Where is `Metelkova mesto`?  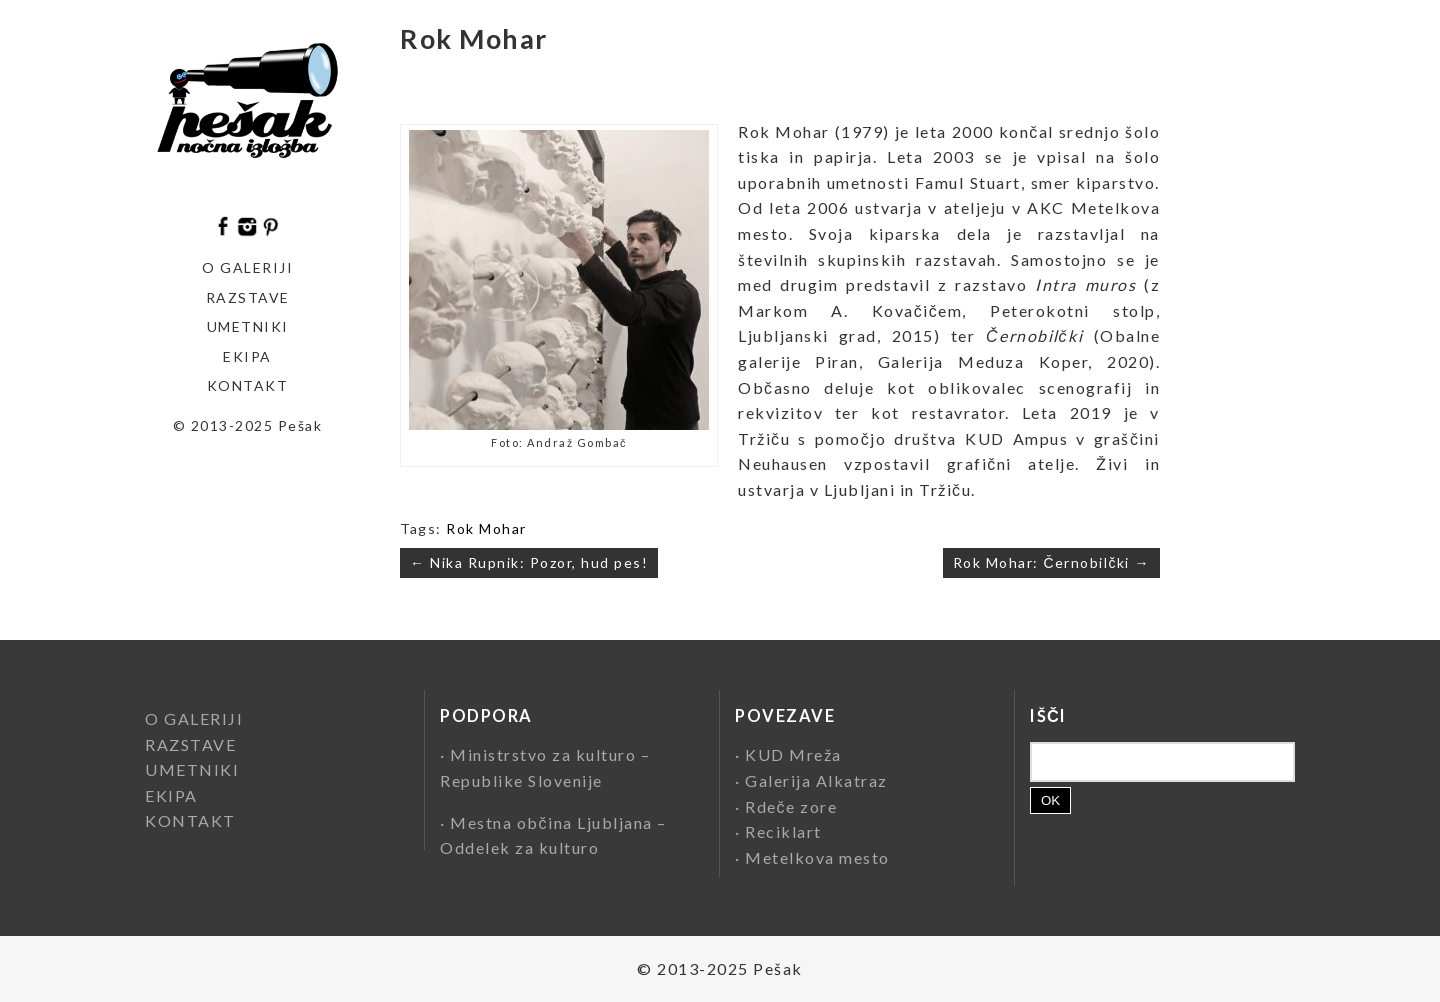
Metelkova mesto is located at coordinates (817, 857).